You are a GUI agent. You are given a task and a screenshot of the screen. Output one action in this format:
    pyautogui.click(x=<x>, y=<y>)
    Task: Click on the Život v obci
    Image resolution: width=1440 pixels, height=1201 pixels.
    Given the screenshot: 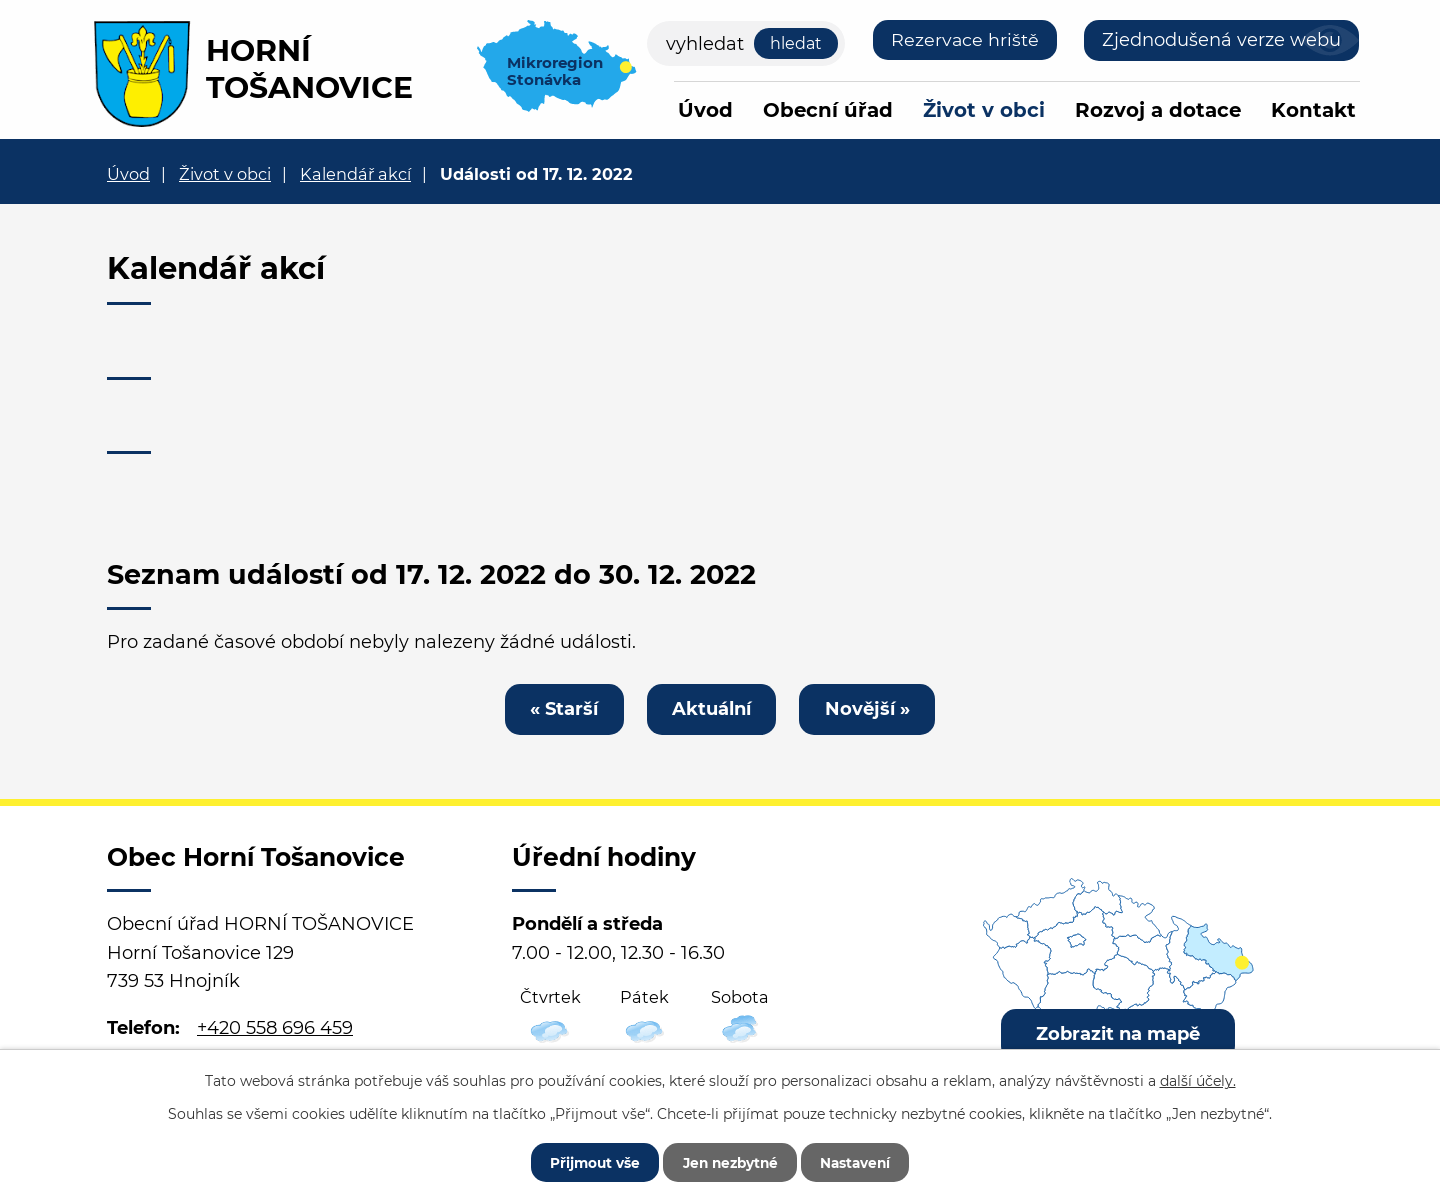 What is the action you would take?
    pyautogui.click(x=984, y=110)
    